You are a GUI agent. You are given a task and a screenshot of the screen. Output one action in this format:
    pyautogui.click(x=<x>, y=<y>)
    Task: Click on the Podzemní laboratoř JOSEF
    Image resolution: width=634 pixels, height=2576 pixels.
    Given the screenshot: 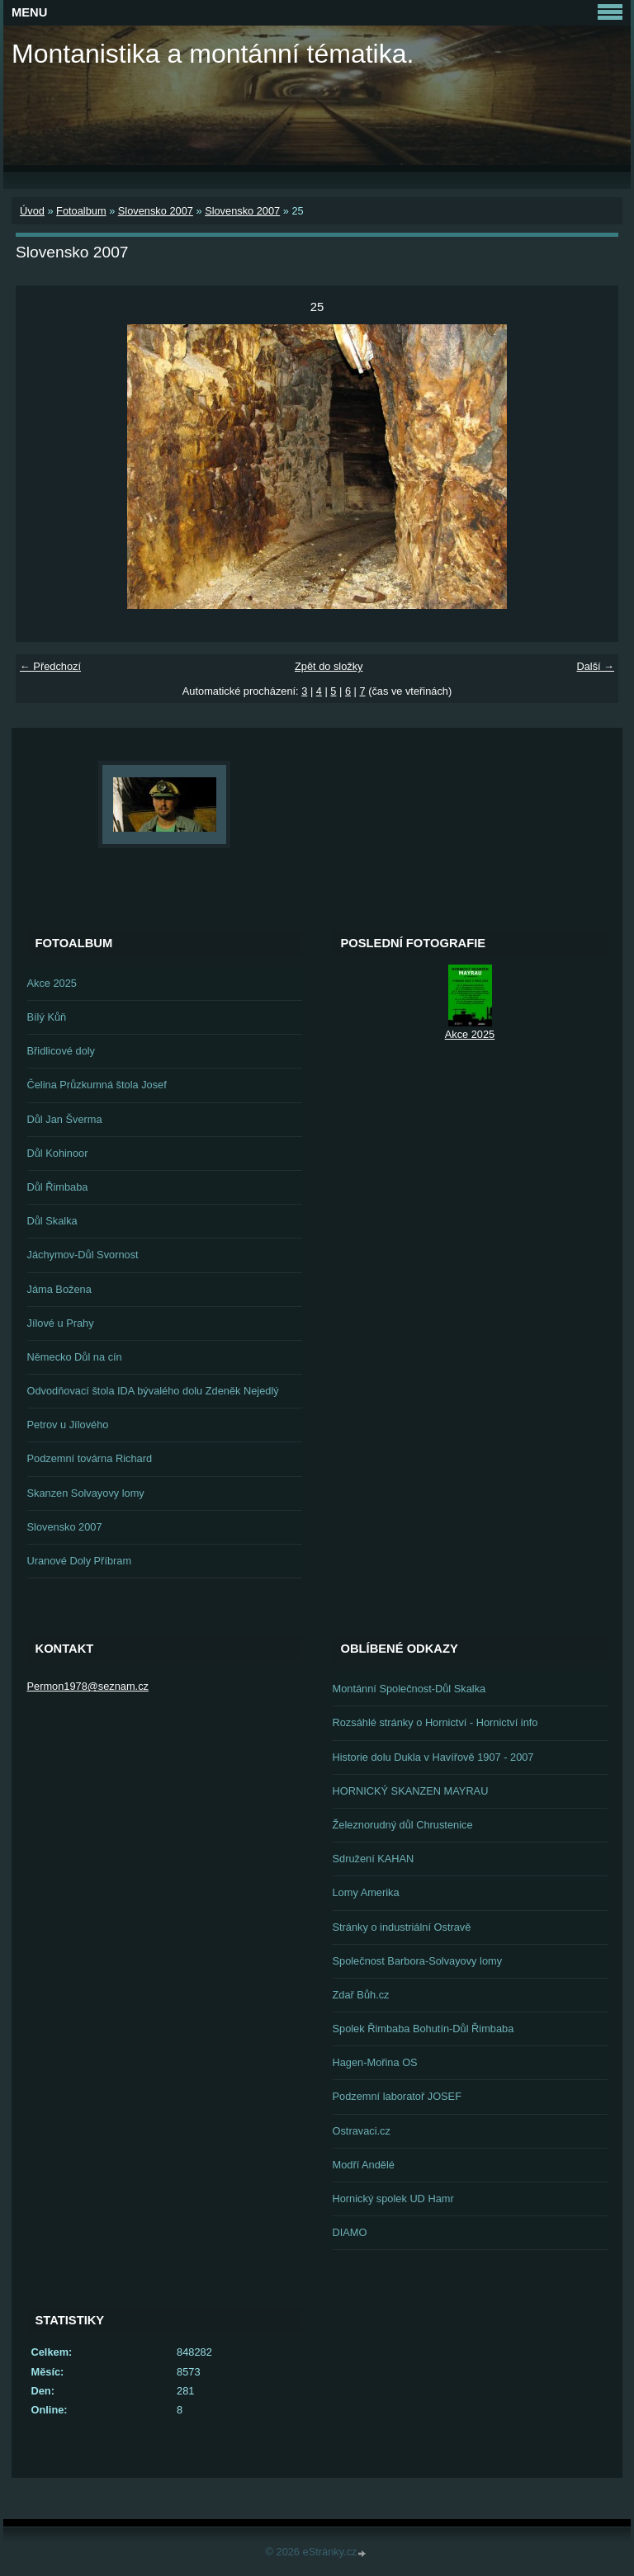 What is the action you would take?
    pyautogui.click(x=397, y=2096)
    